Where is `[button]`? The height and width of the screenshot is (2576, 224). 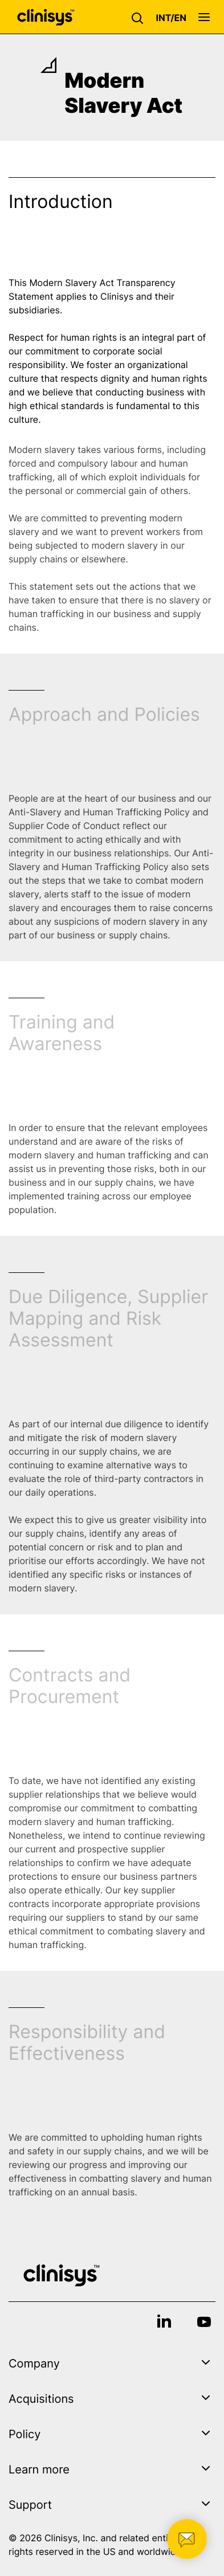
[button] is located at coordinates (140, 17).